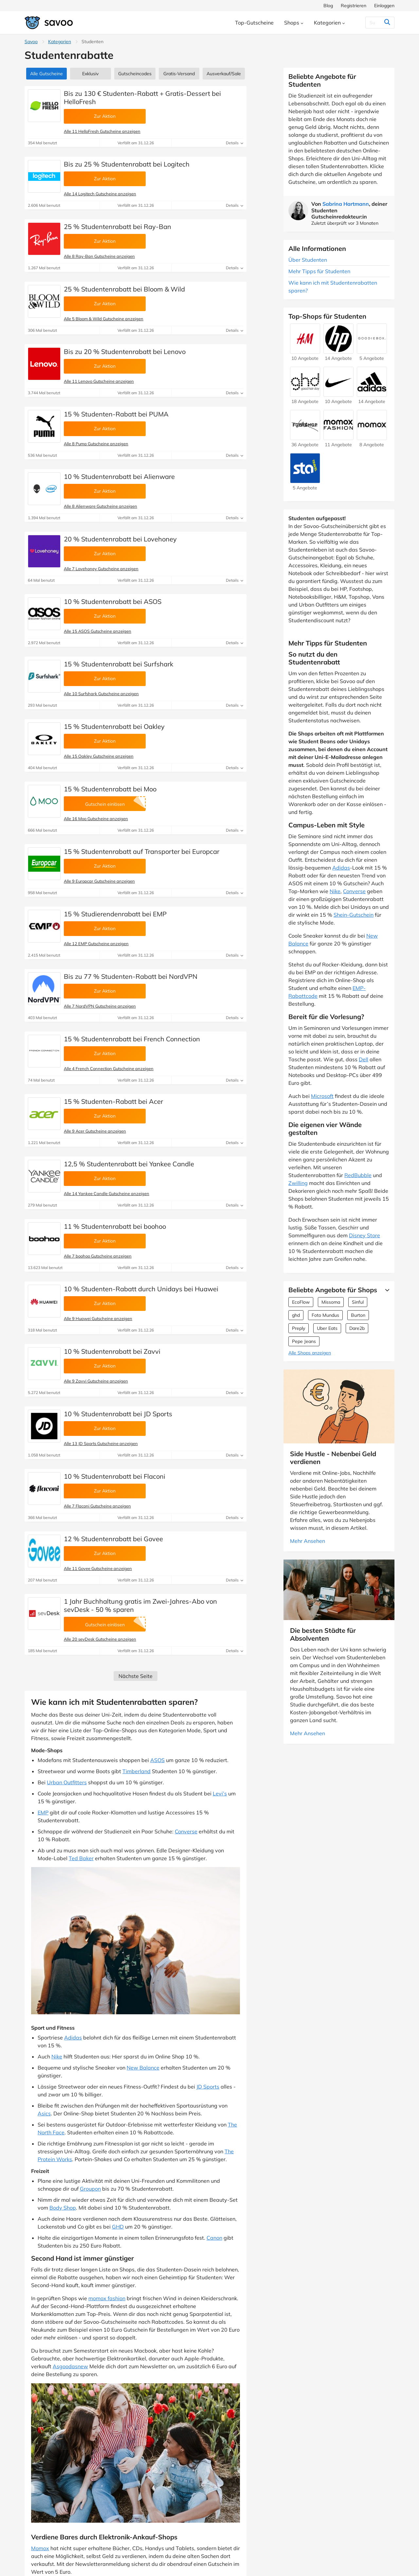 The height and width of the screenshot is (2576, 419). What do you see at coordinates (301, 1302) in the screenshot?
I see `EcoFlow [EcoFlow Gutscheine]` at bounding box center [301, 1302].